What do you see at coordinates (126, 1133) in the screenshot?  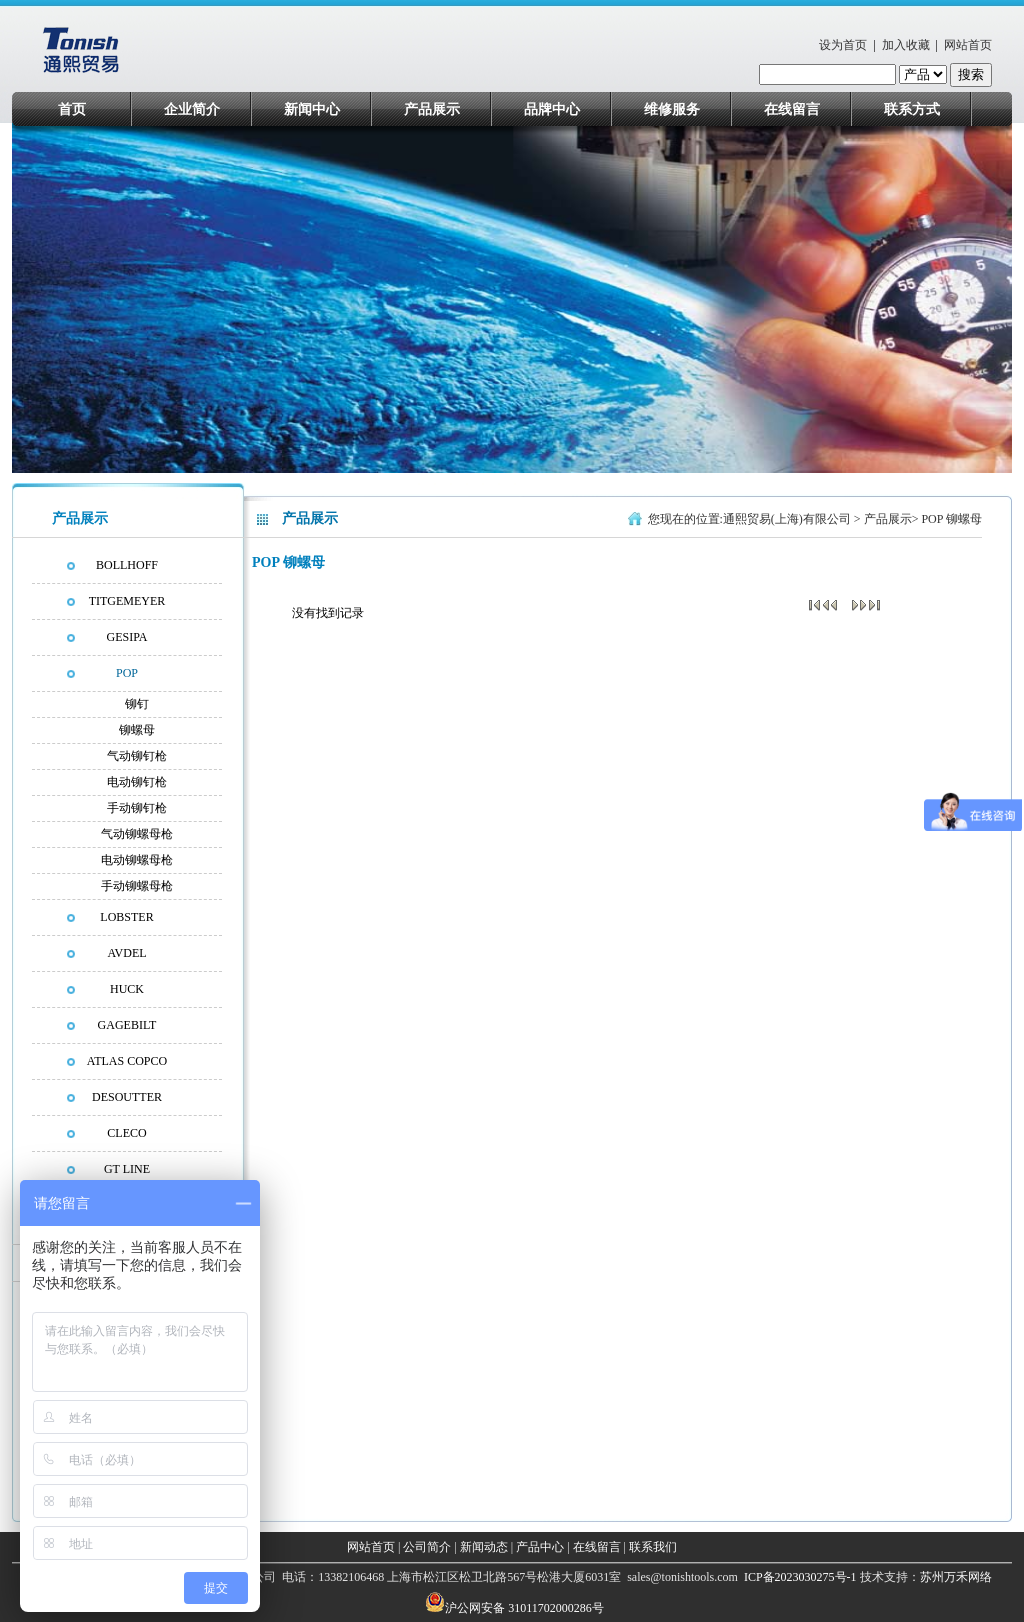 I see `CLECO` at bounding box center [126, 1133].